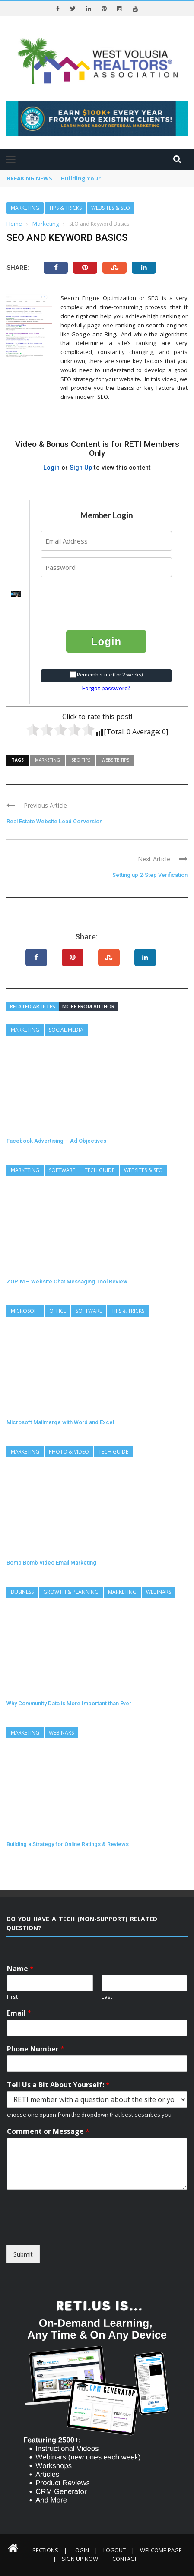  Describe the element at coordinates (58, 2084) in the screenshot. I see `Tell Us a Bit About Yourself:` at that location.